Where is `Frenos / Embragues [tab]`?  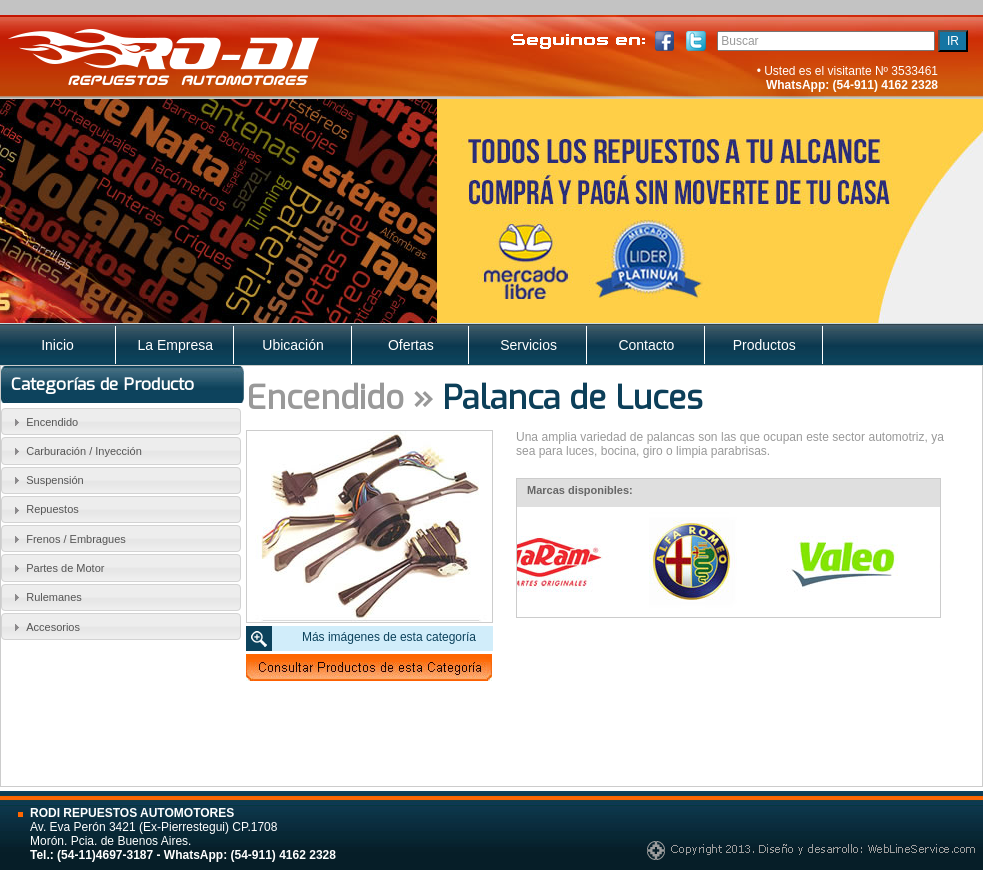
Frenos / Embragues [tab] is located at coordinates (67, 539).